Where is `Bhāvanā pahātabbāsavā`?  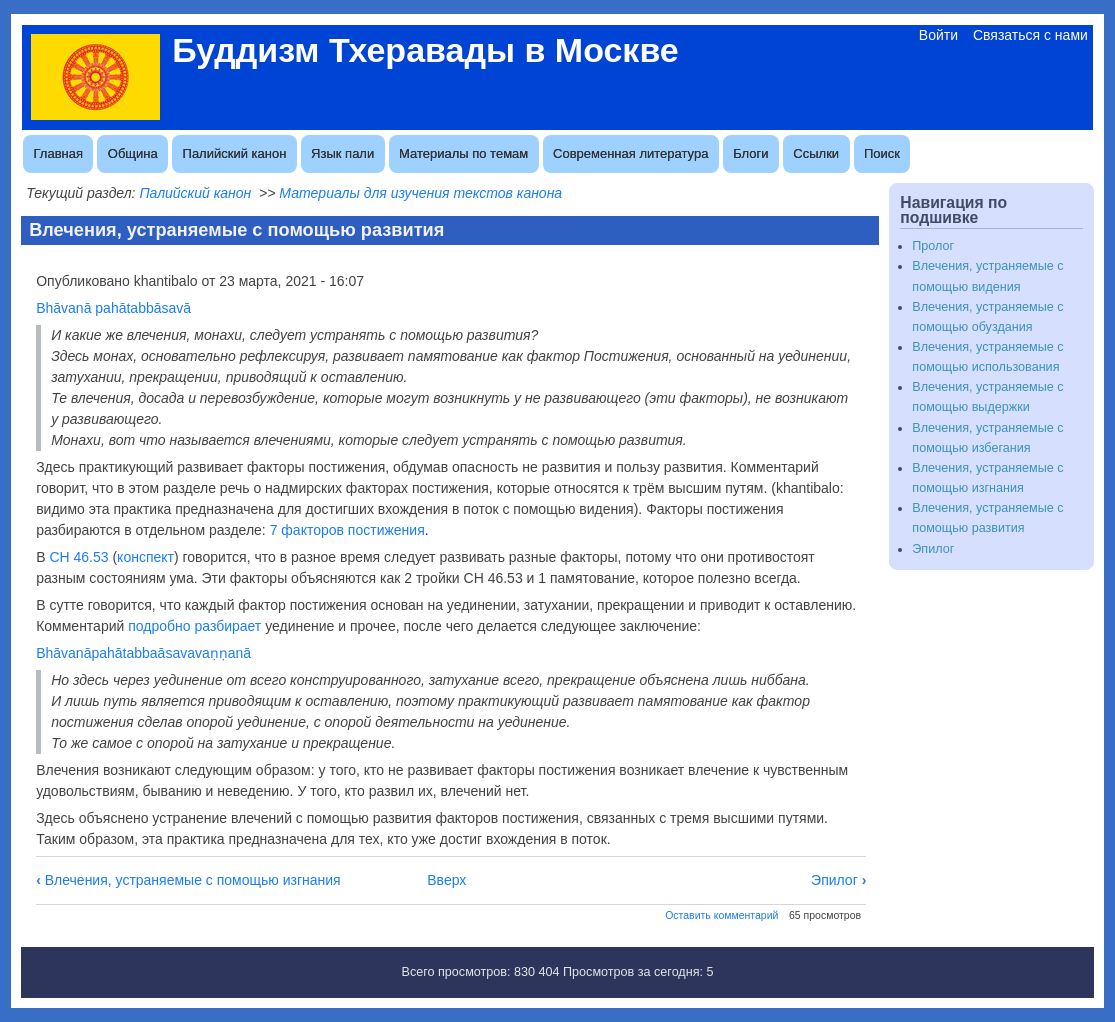 Bhāvanā pahātabbāsavā is located at coordinates (113, 308).